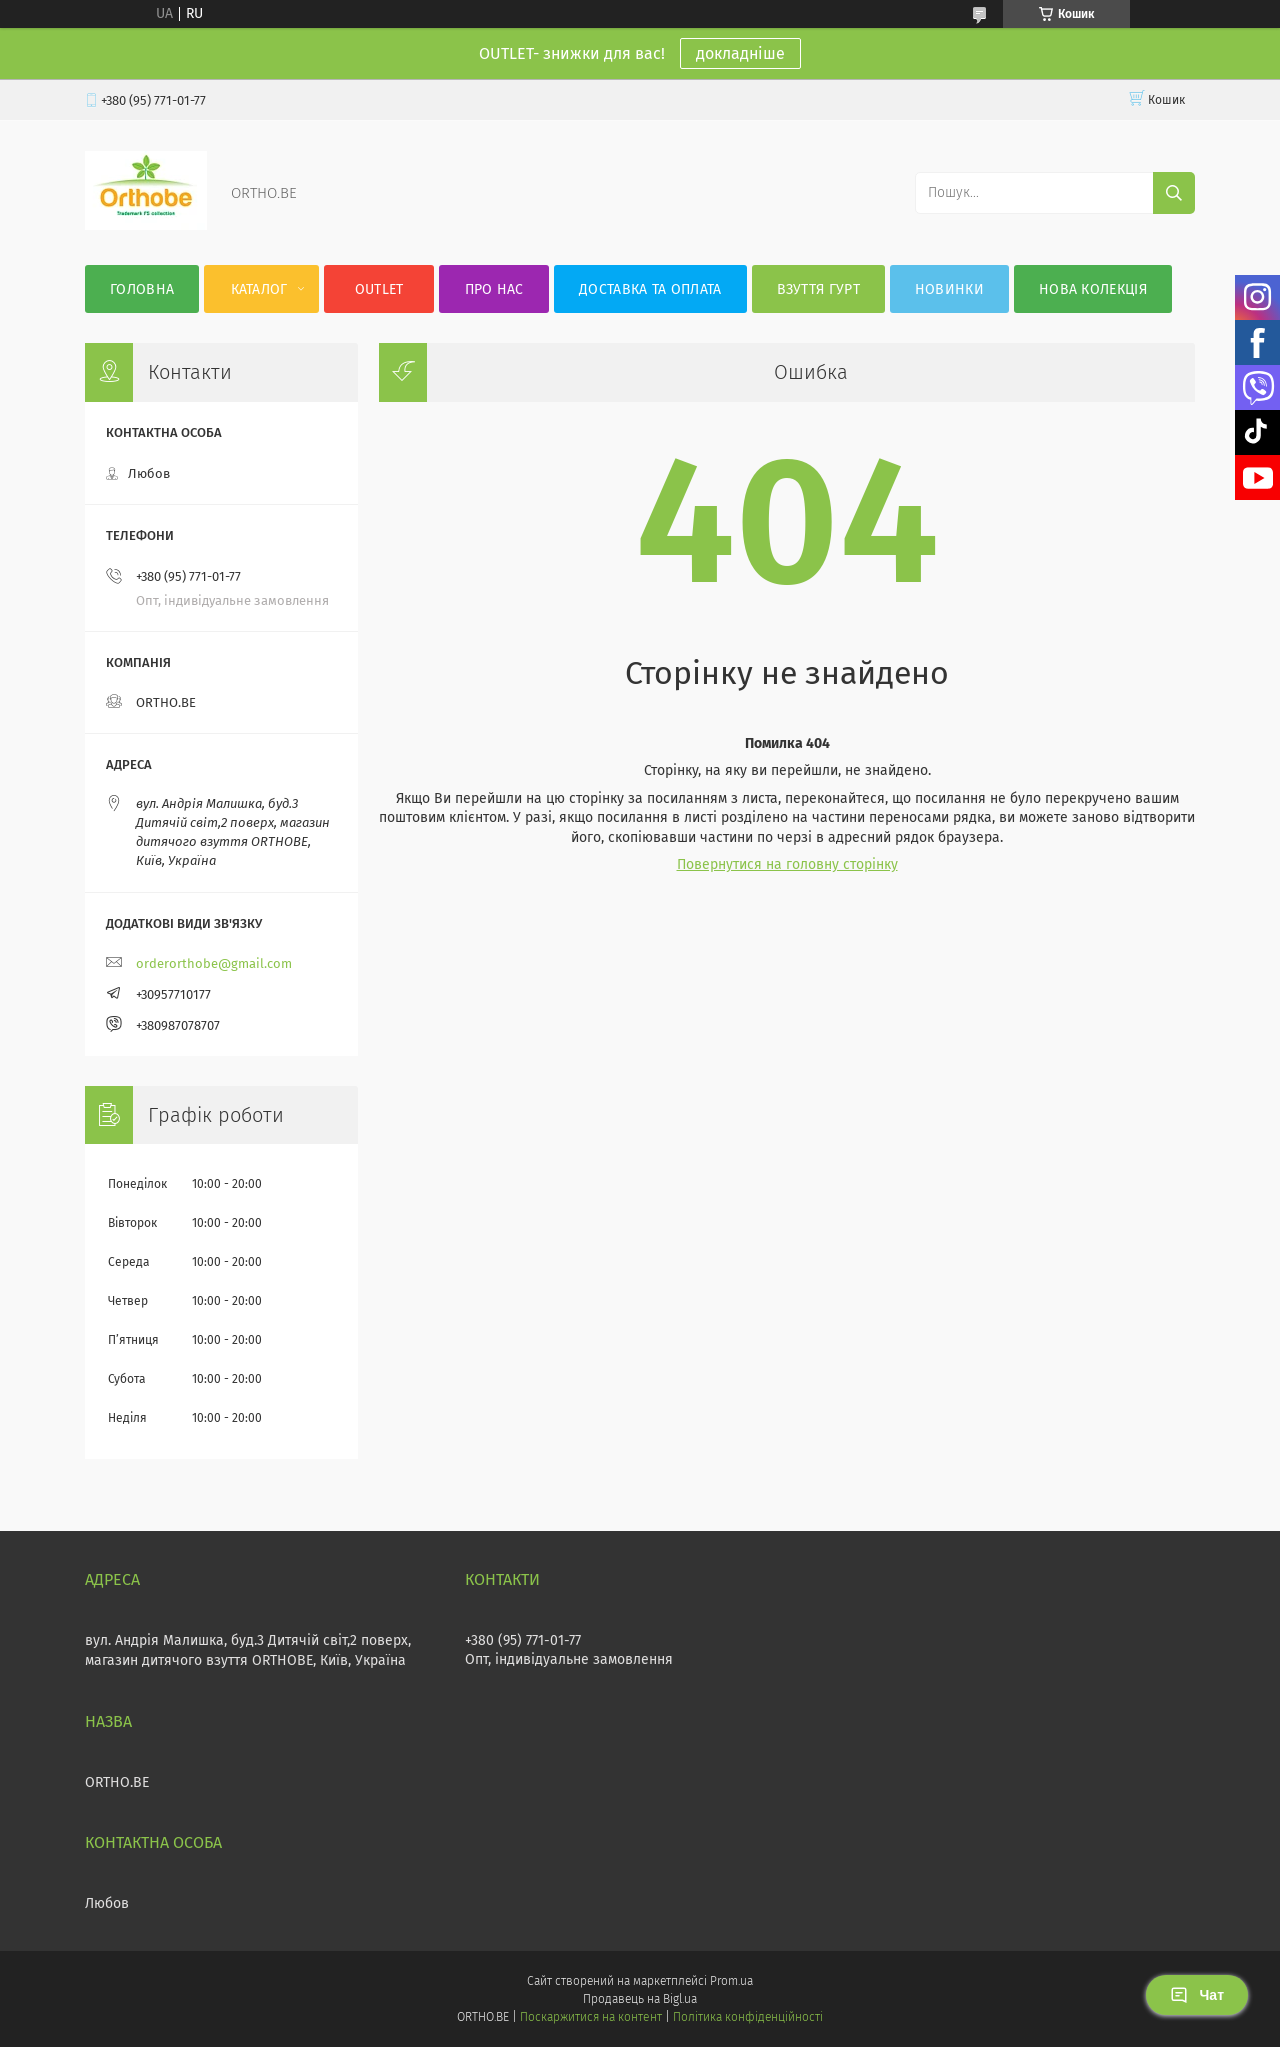 The width and height of the screenshot is (1280, 2047). Describe the element at coordinates (214, 963) in the screenshot. I see `orderorthobe@gmail.com` at that location.